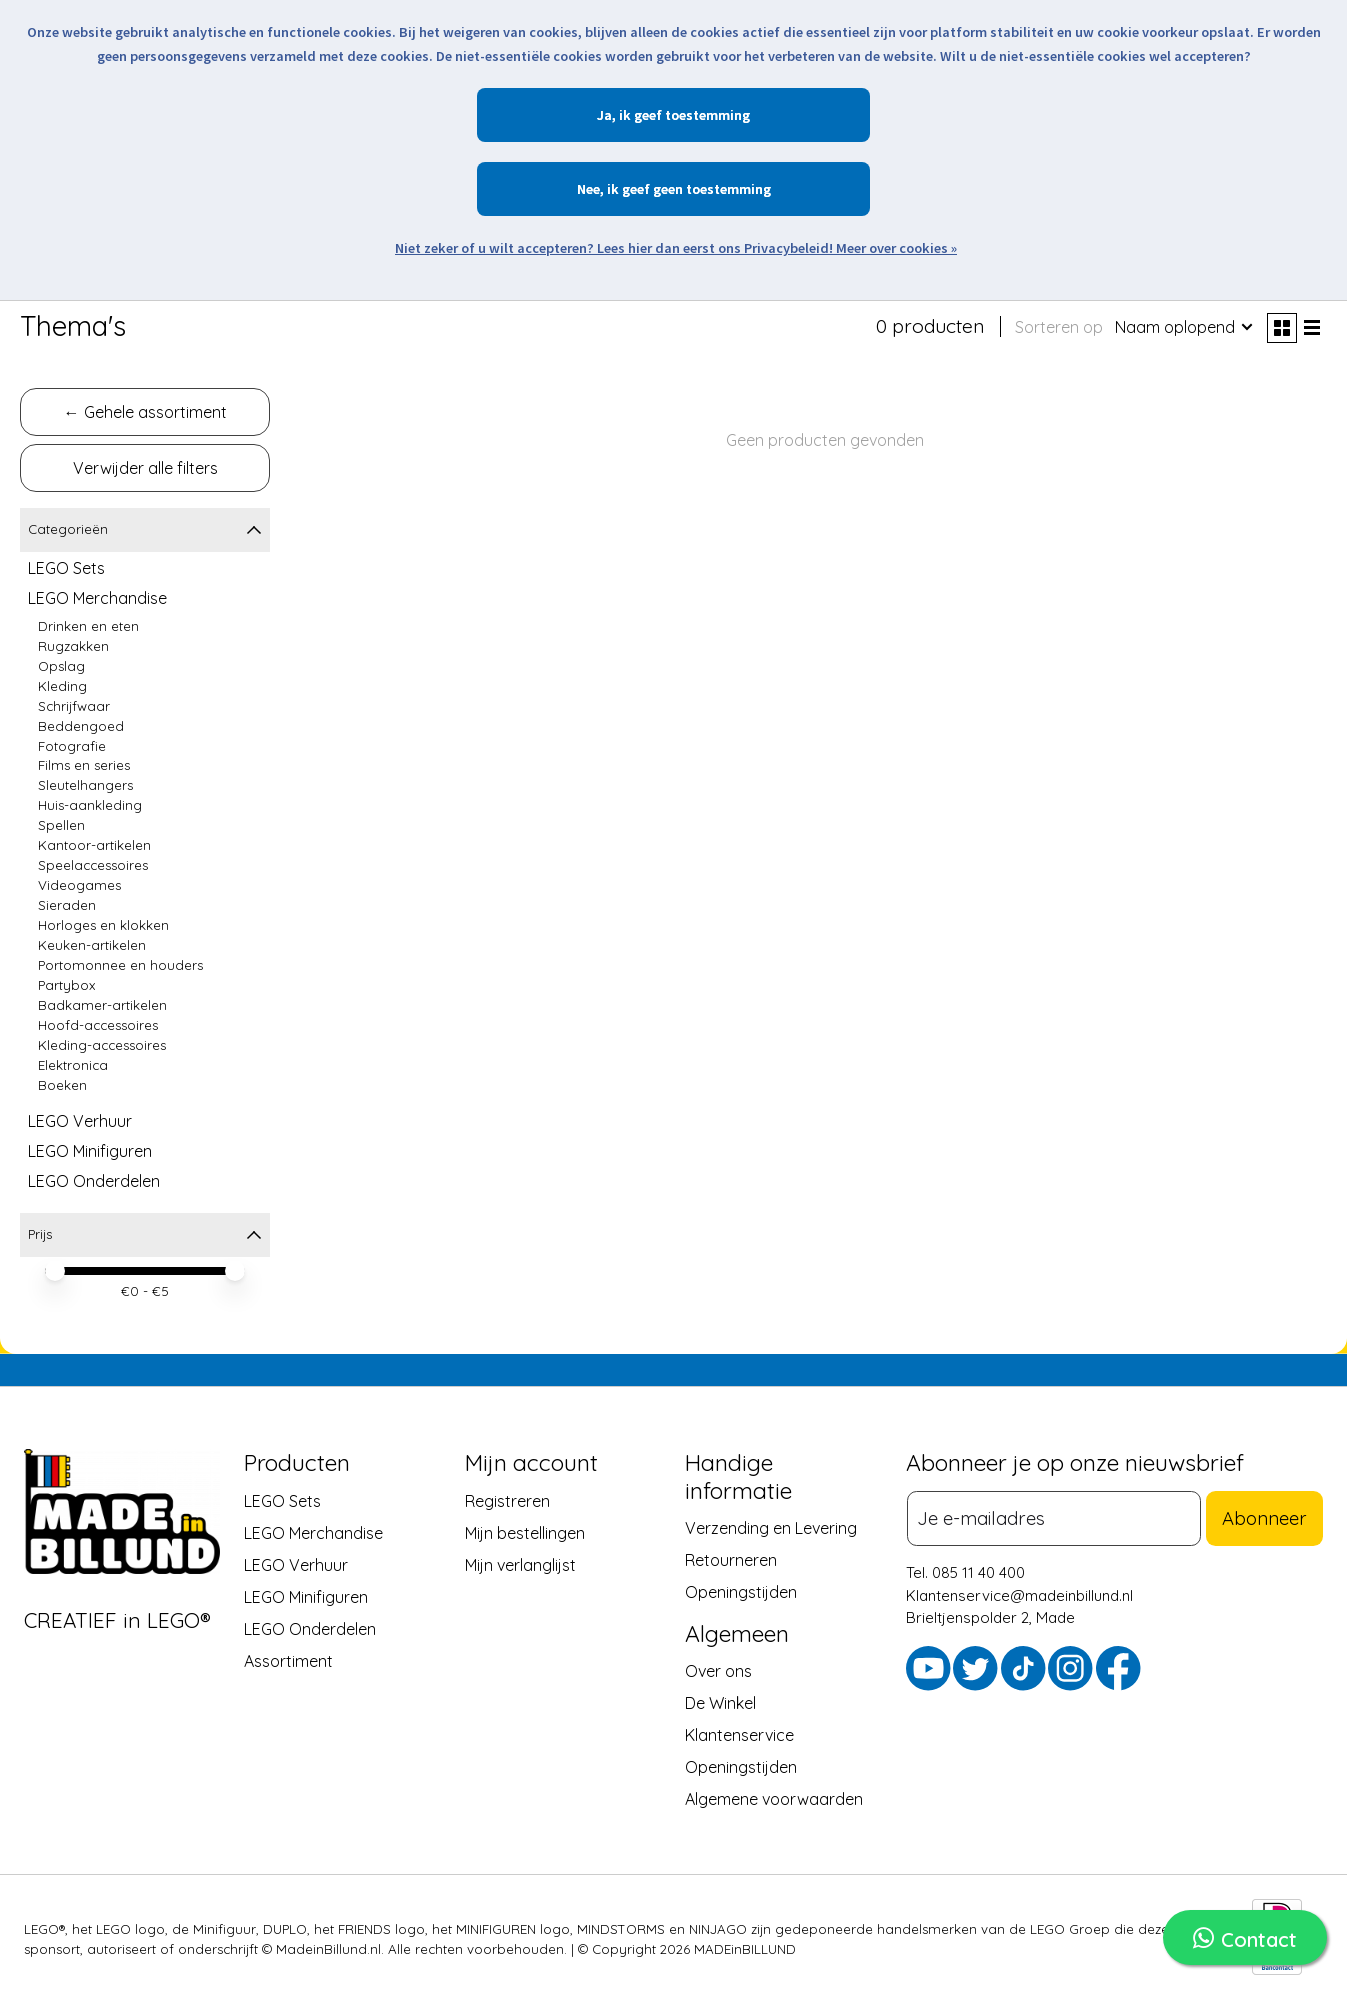 The image size is (1347, 2005). I want to click on Badkamer-artikelen, so click(102, 1005).